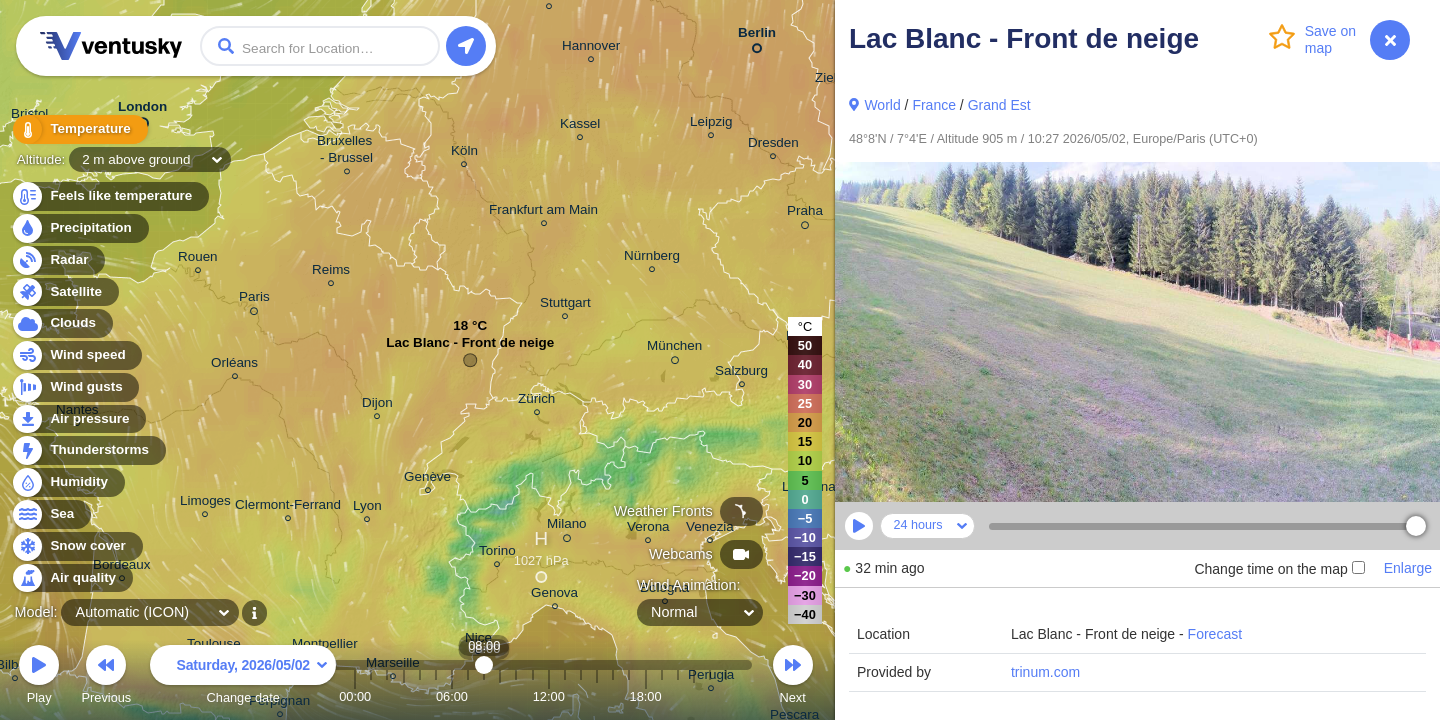  Describe the element at coordinates (377, 405) in the screenshot. I see `Dijon` at that location.